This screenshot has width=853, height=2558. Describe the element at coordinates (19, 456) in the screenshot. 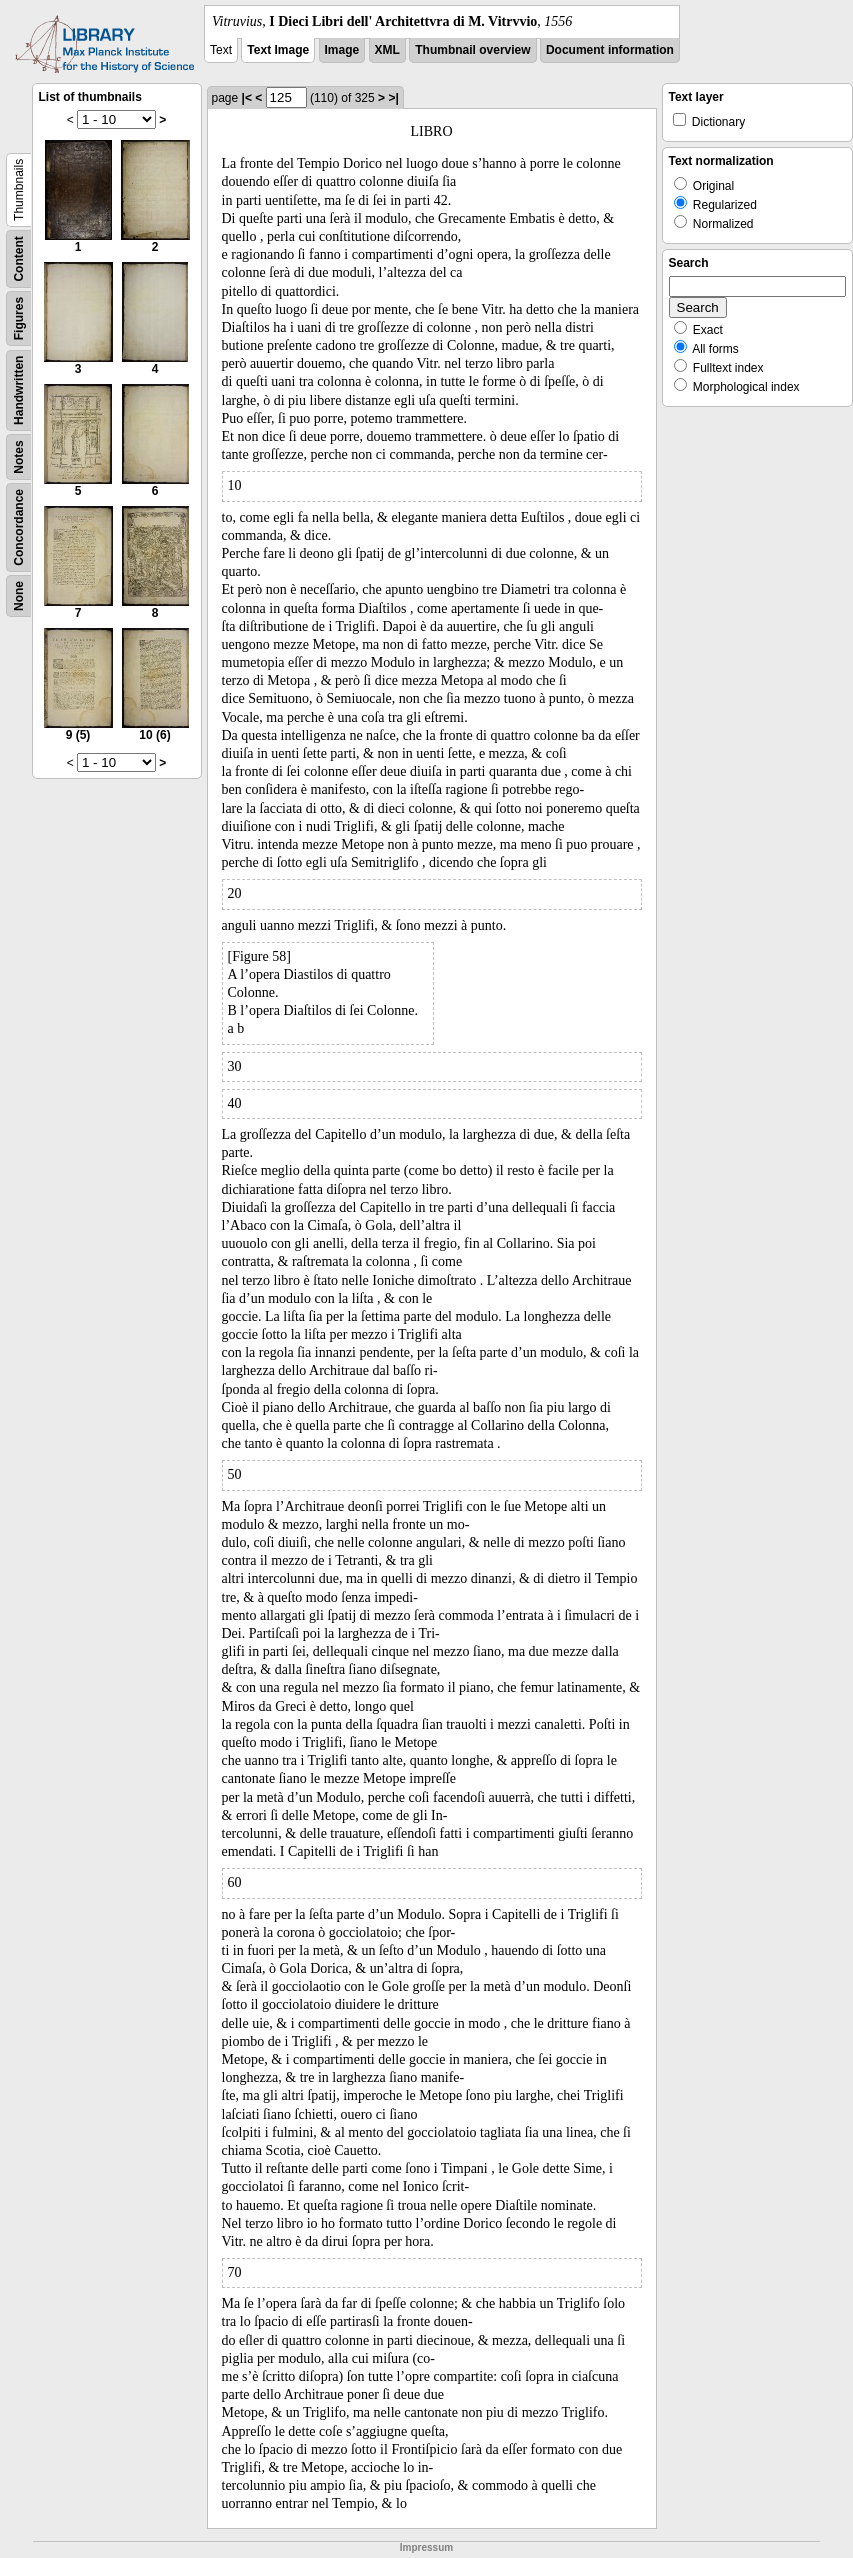

I see `Notes` at that location.